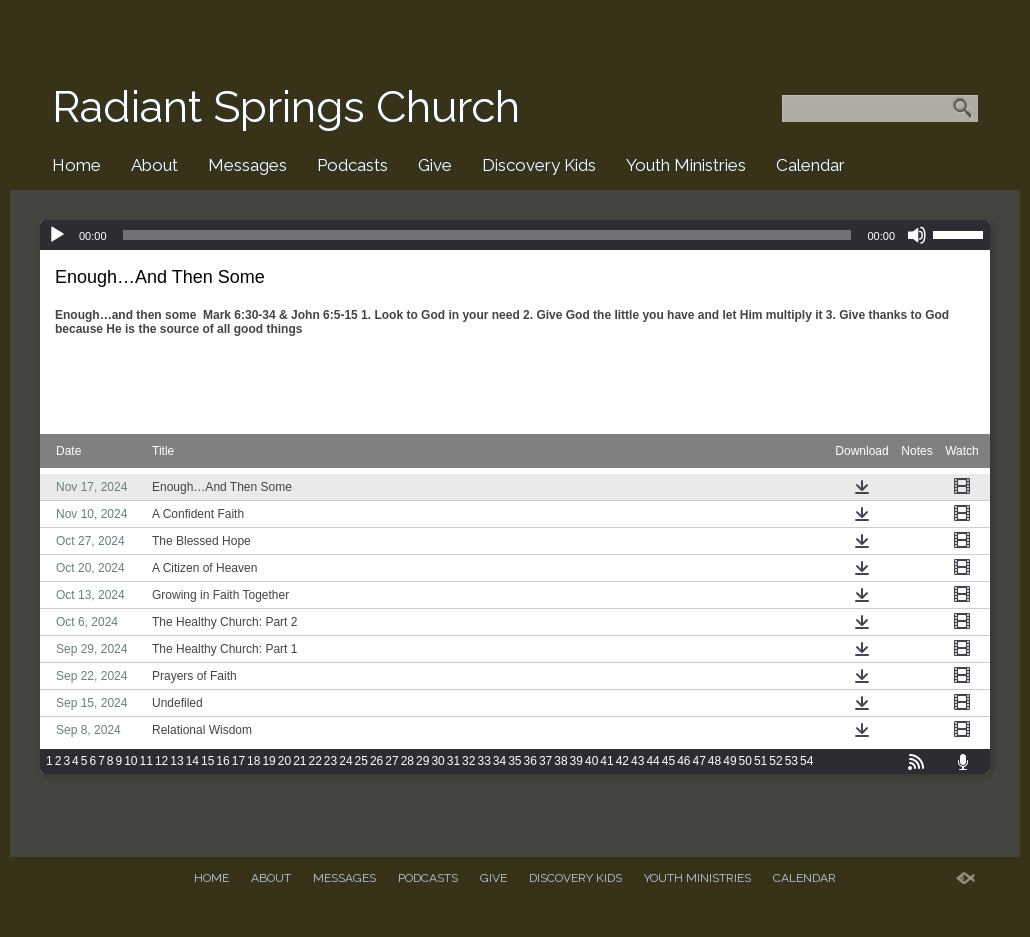 This screenshot has width=1030, height=937. What do you see at coordinates (361, 761) in the screenshot?
I see `25` at bounding box center [361, 761].